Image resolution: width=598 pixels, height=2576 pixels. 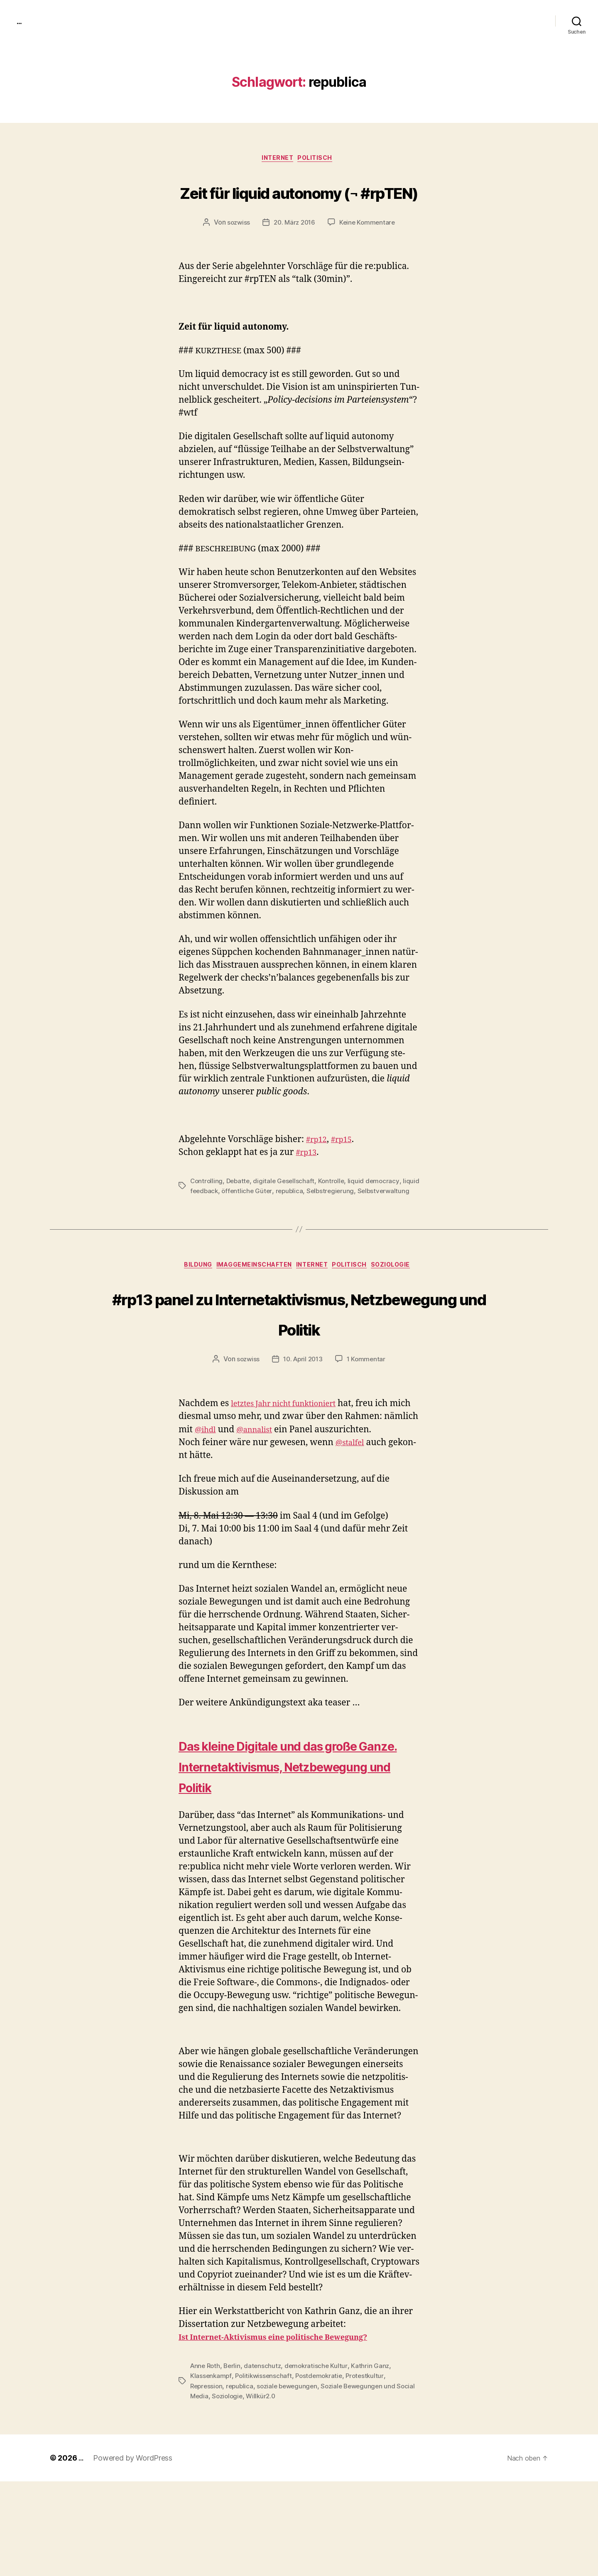 I want to click on let­ztes Jahr nicht funk­tion­iert, so click(x=292, y=1478).